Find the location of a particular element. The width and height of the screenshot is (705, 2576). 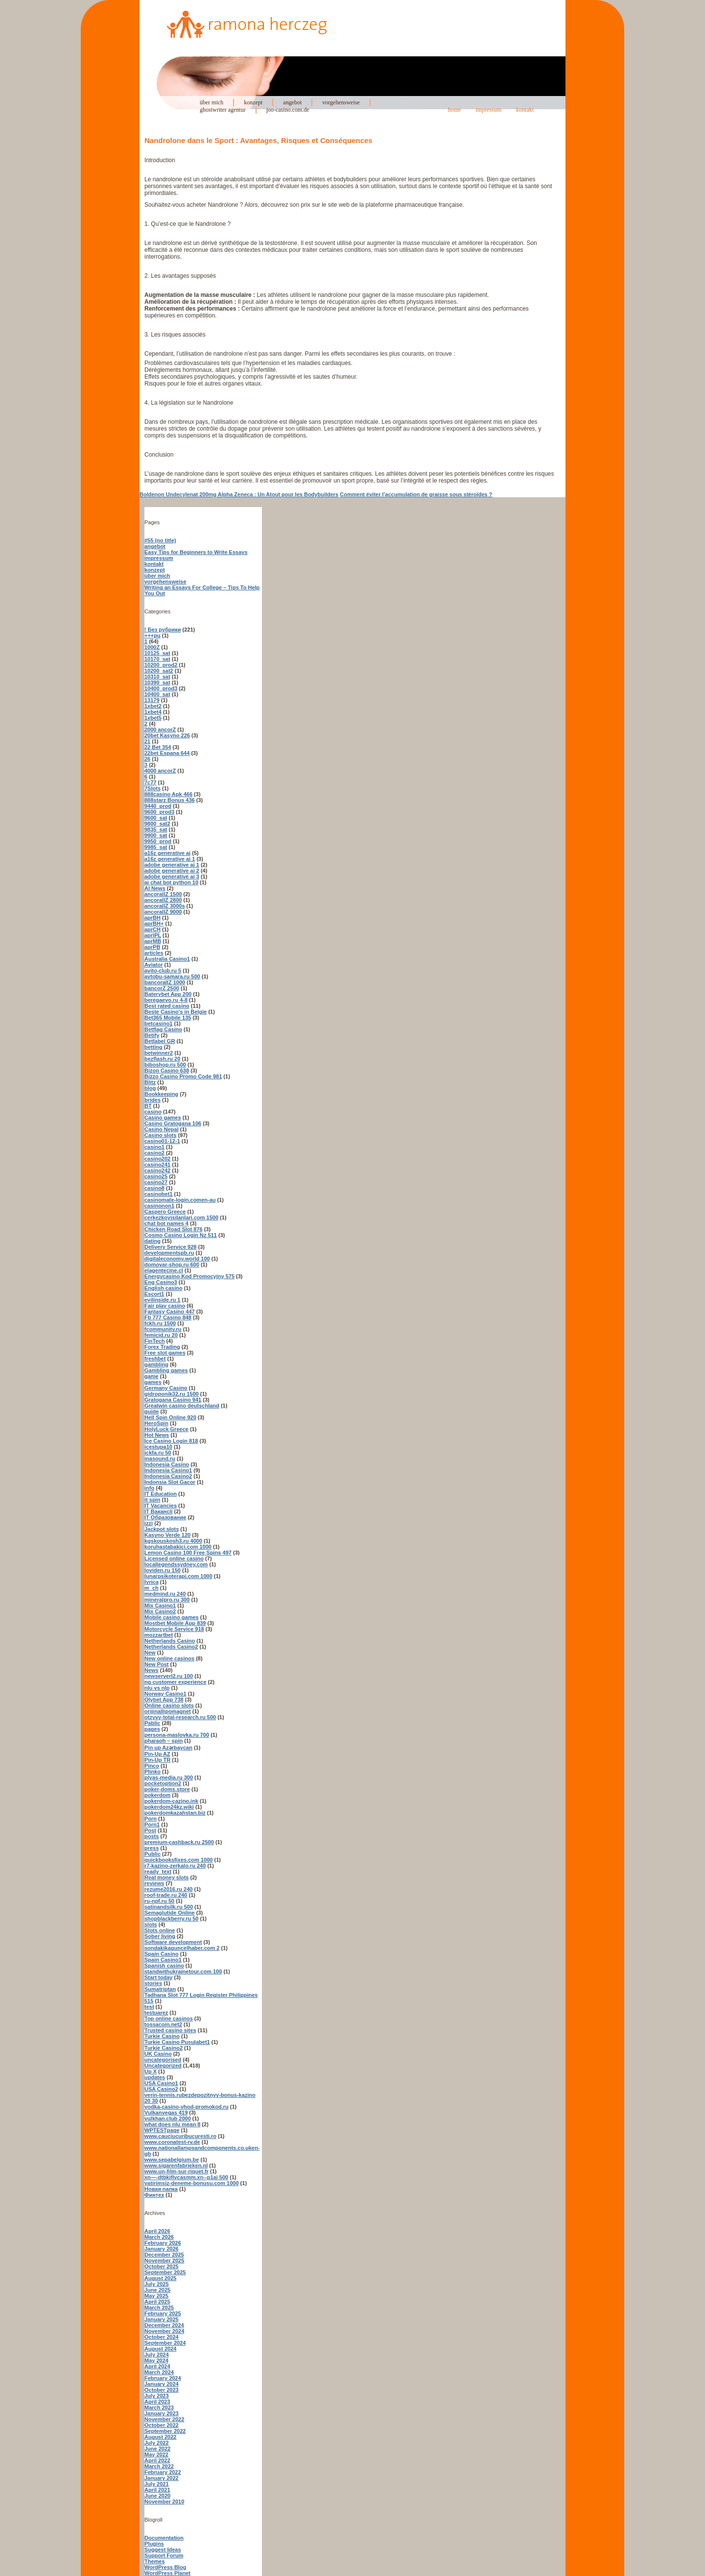

casinobet1 is located at coordinates (158, 1194).